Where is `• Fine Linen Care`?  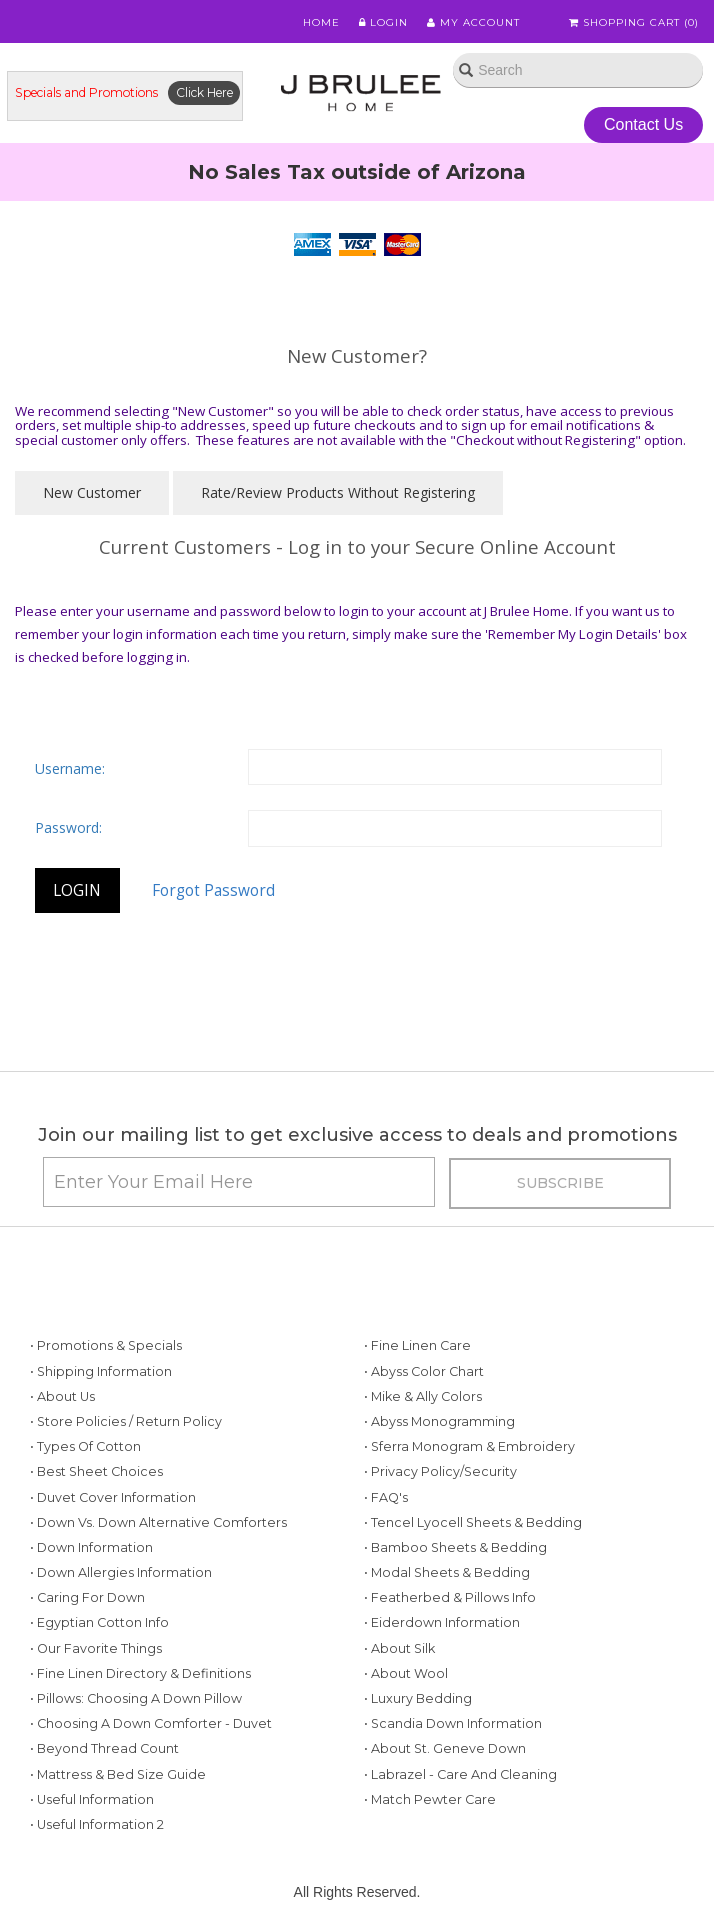 • Fine Linen Care is located at coordinates (417, 1345).